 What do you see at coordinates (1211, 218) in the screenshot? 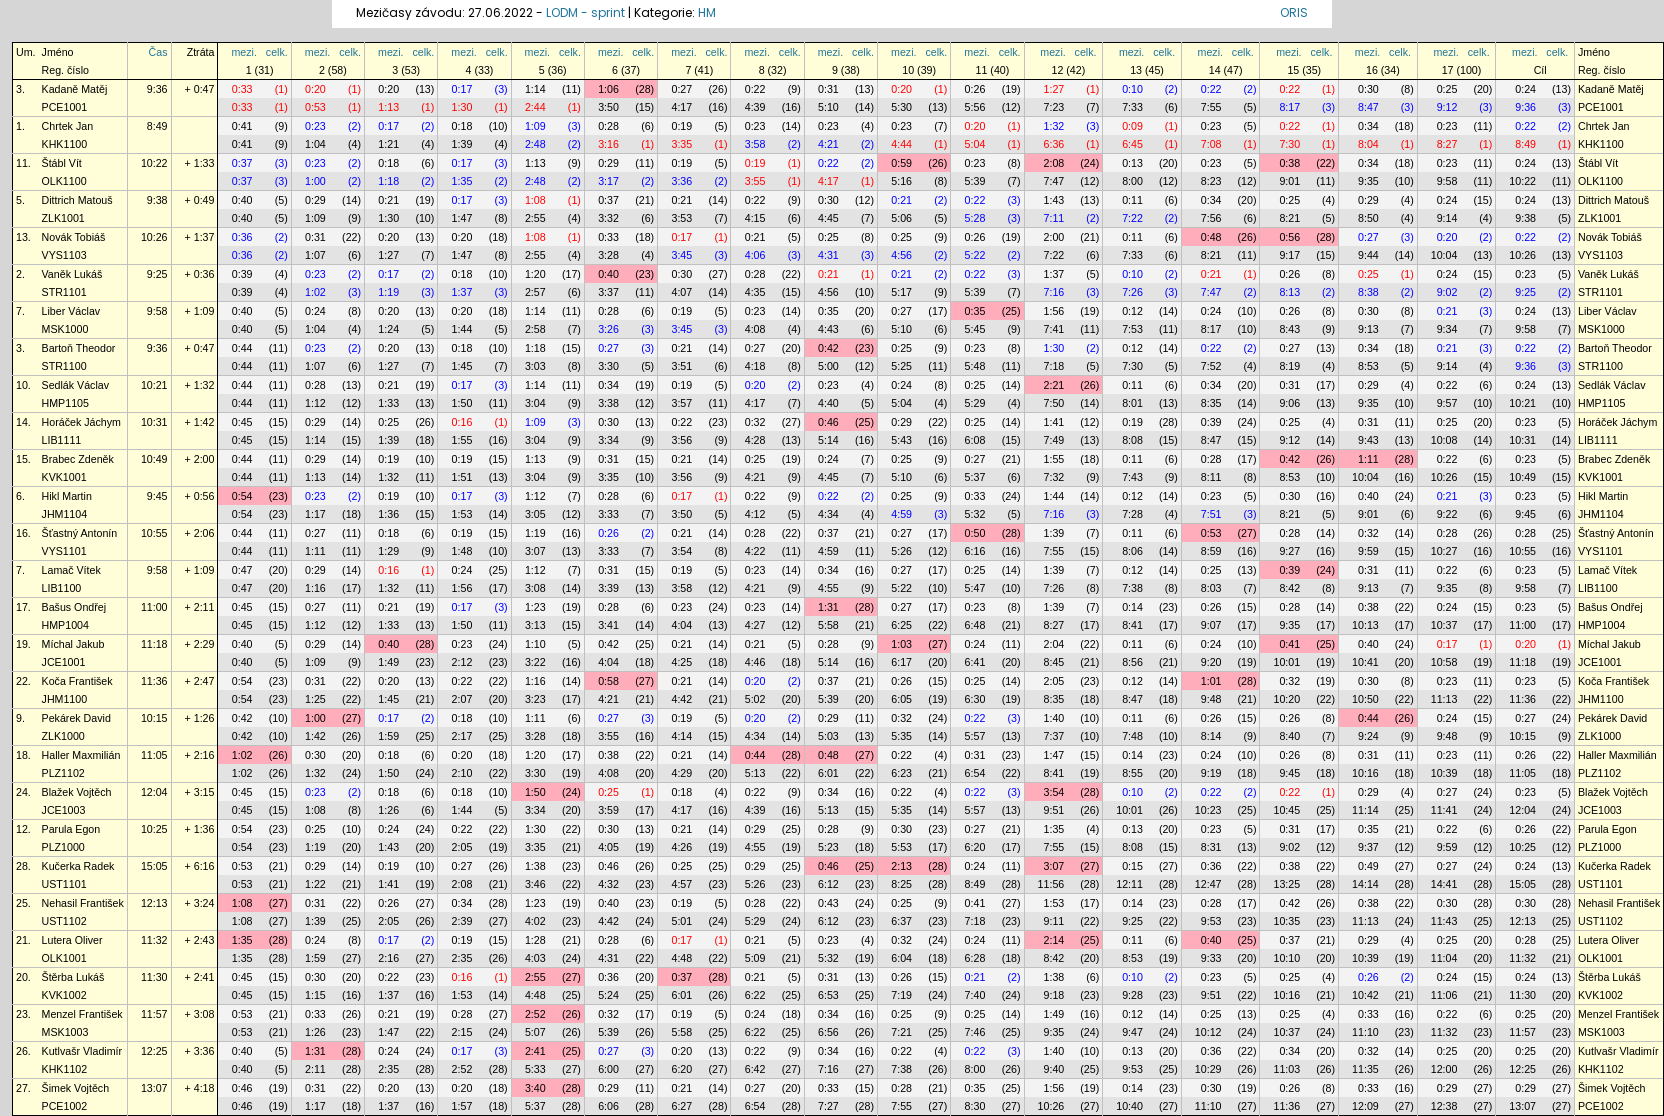
I see `7:56` at bounding box center [1211, 218].